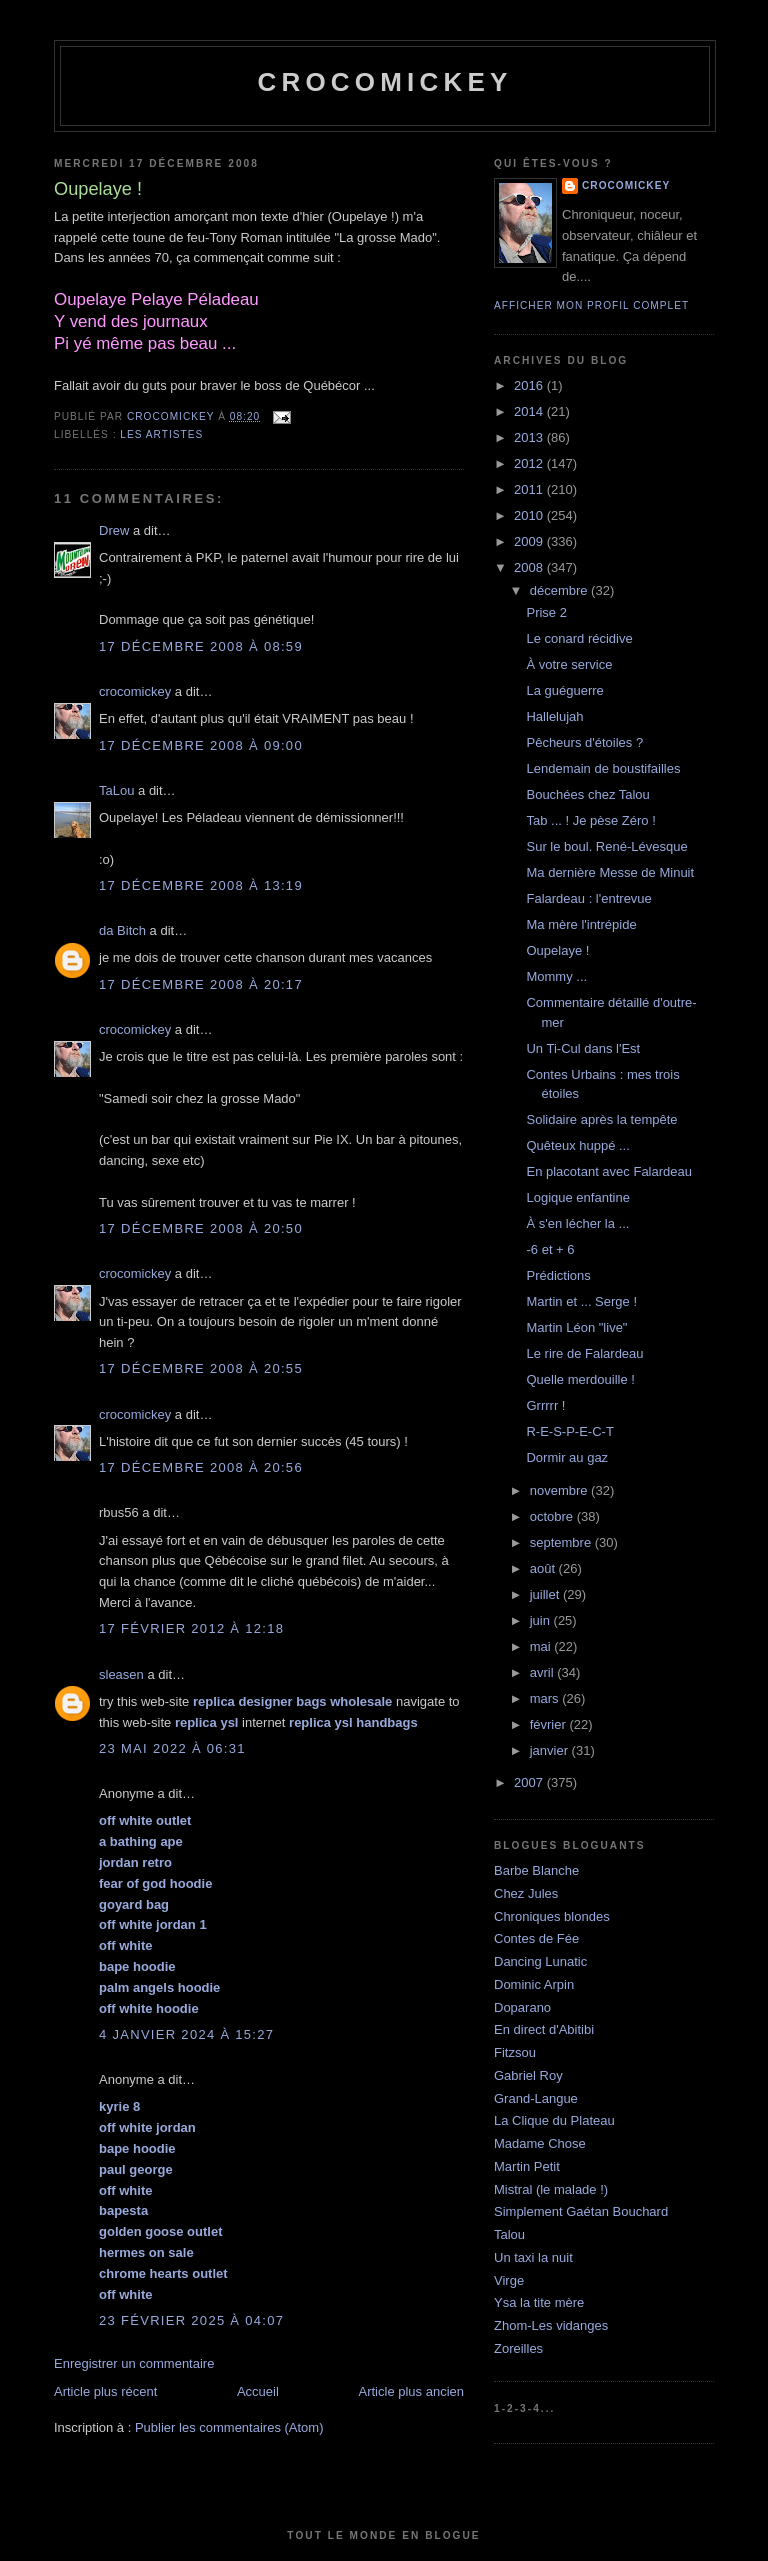 The image size is (768, 2561). What do you see at coordinates (121, 1674) in the screenshot?
I see `sleasen` at bounding box center [121, 1674].